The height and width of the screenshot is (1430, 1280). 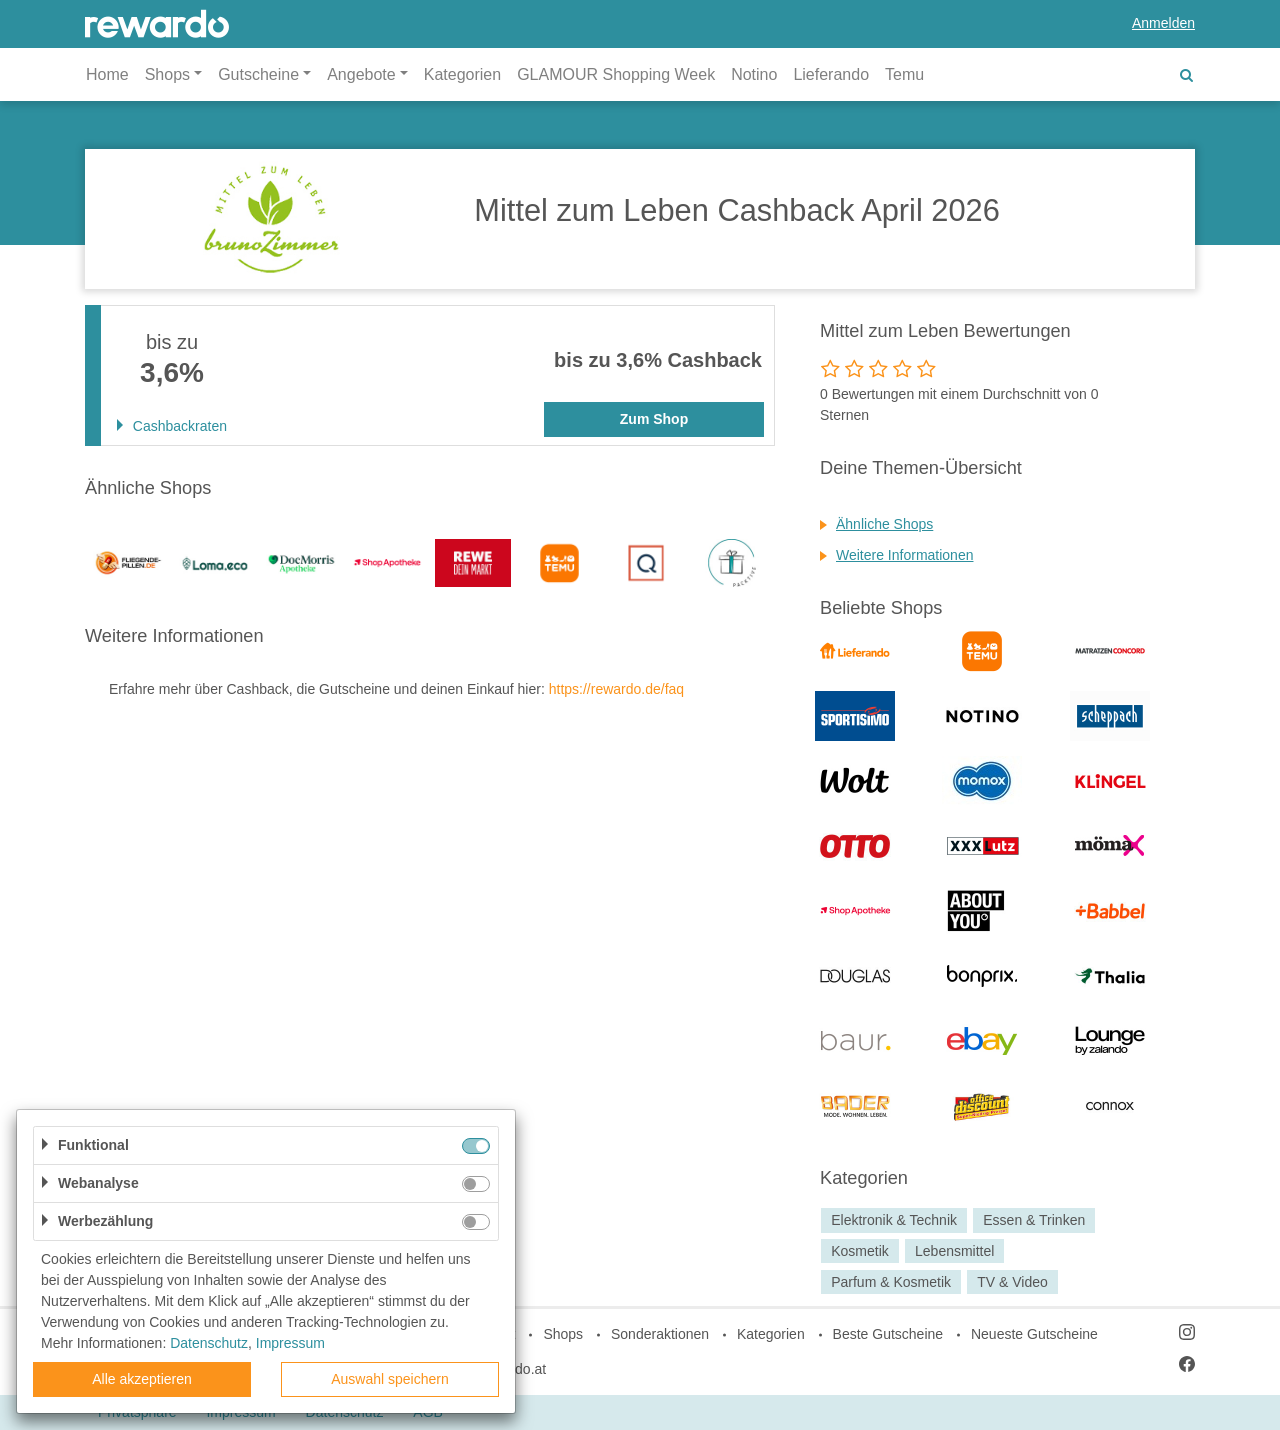 What do you see at coordinates (660, 1334) in the screenshot?
I see `Sonderaktionen` at bounding box center [660, 1334].